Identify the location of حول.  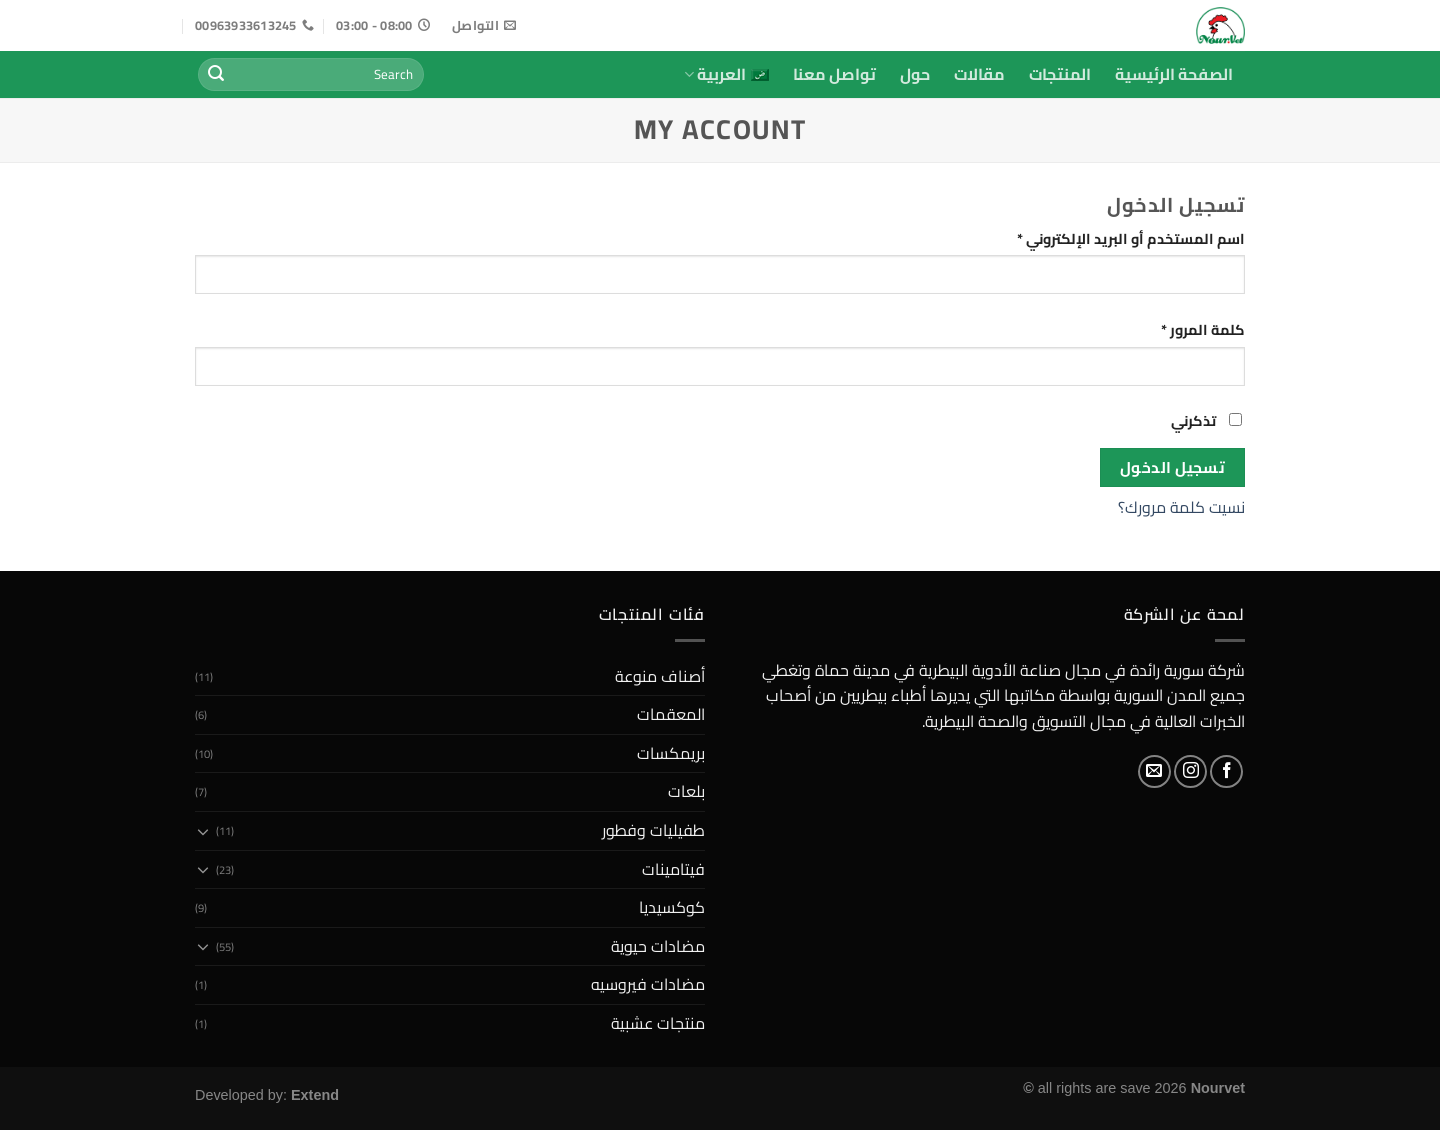
(915, 74).